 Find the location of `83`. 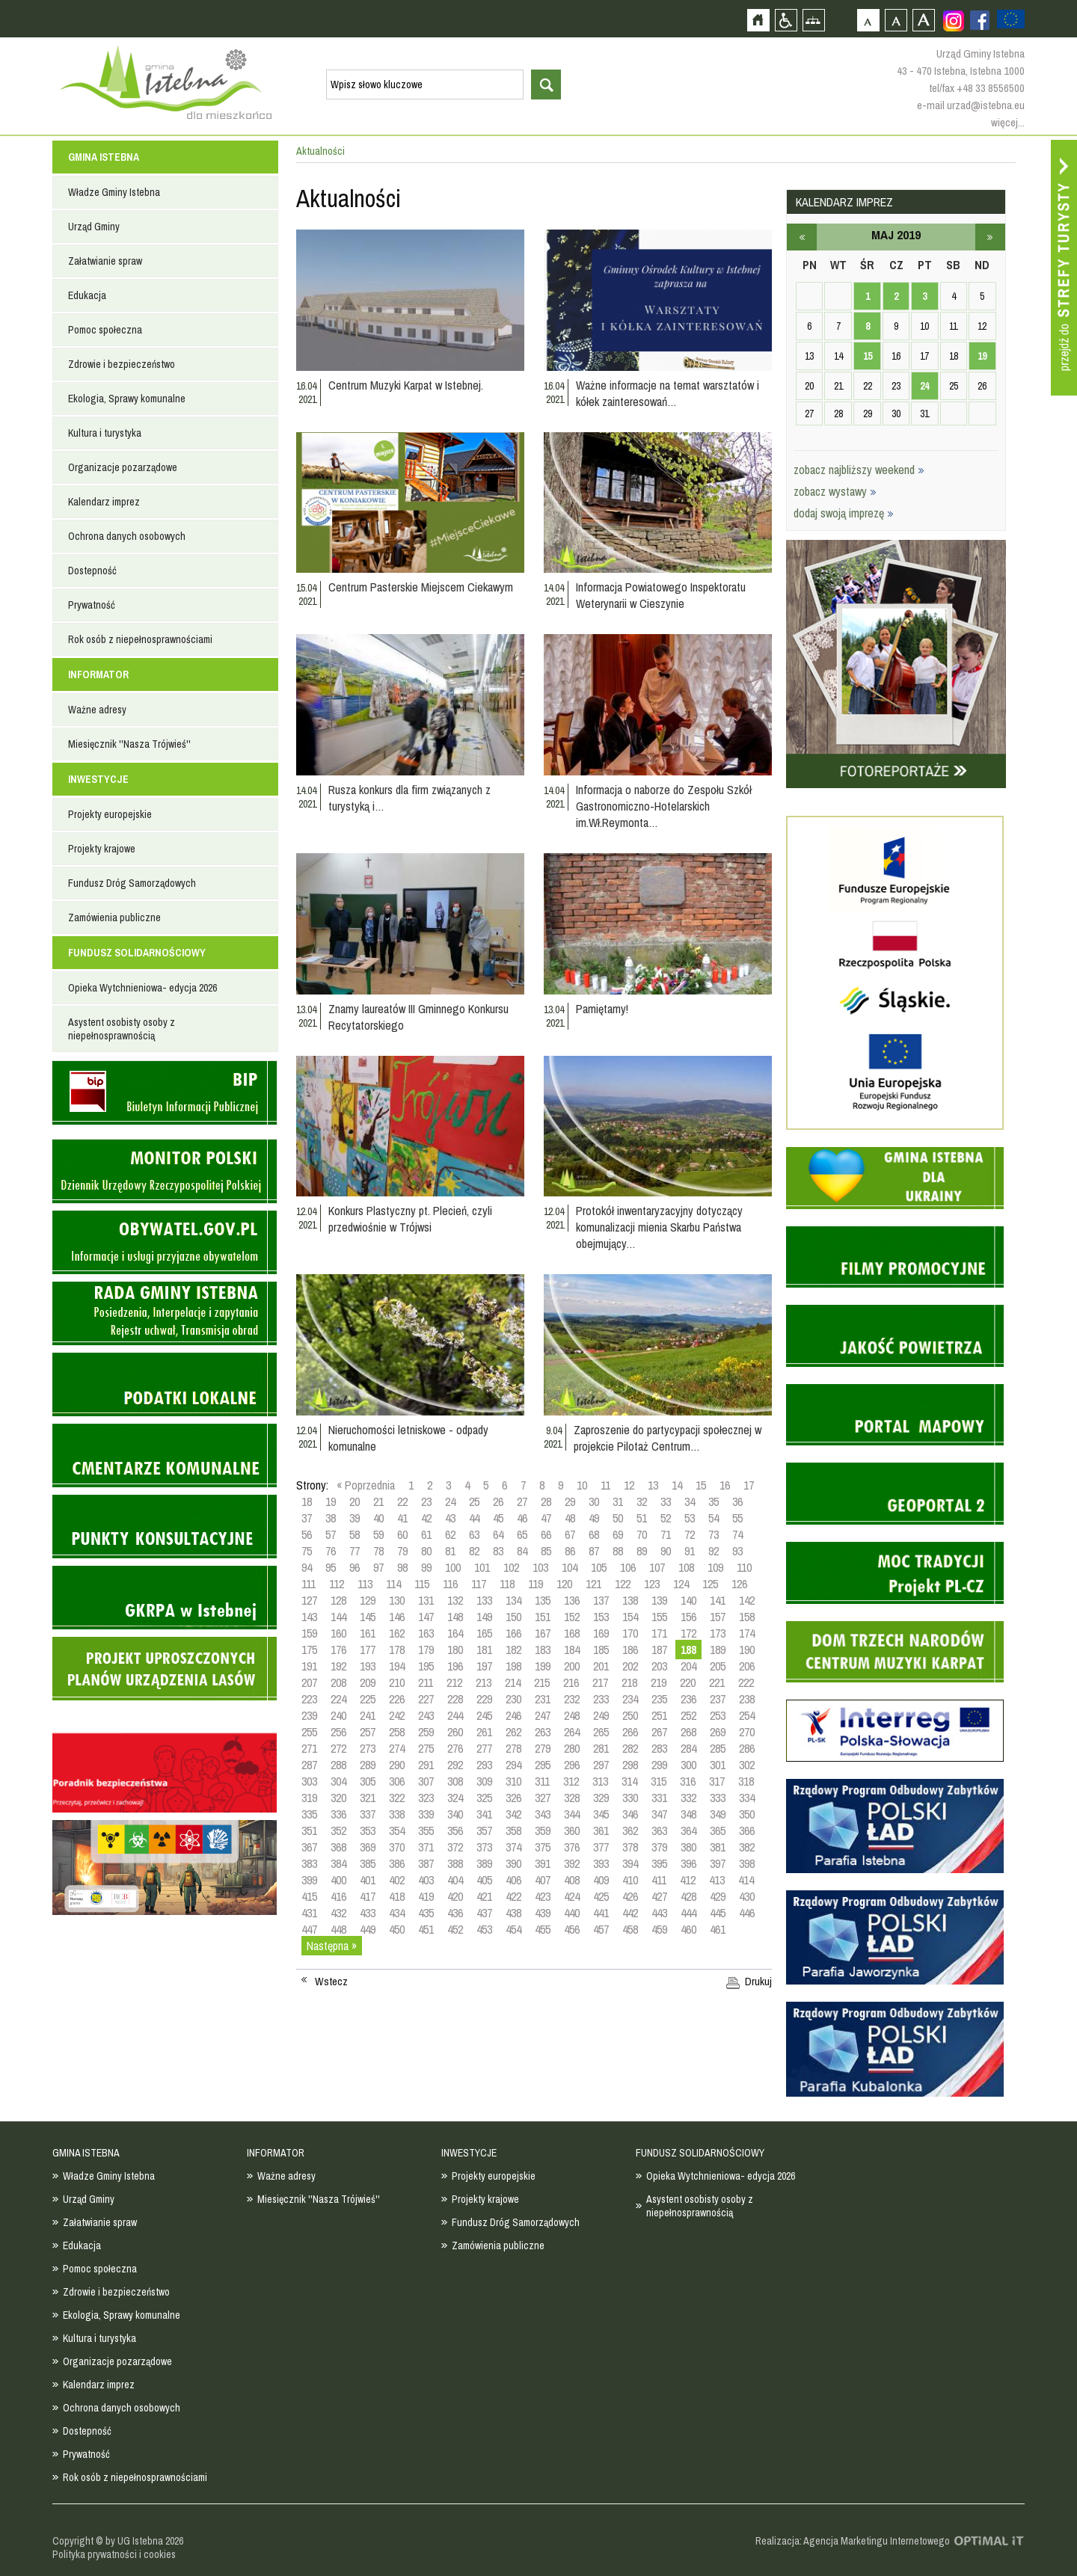

83 is located at coordinates (498, 1551).